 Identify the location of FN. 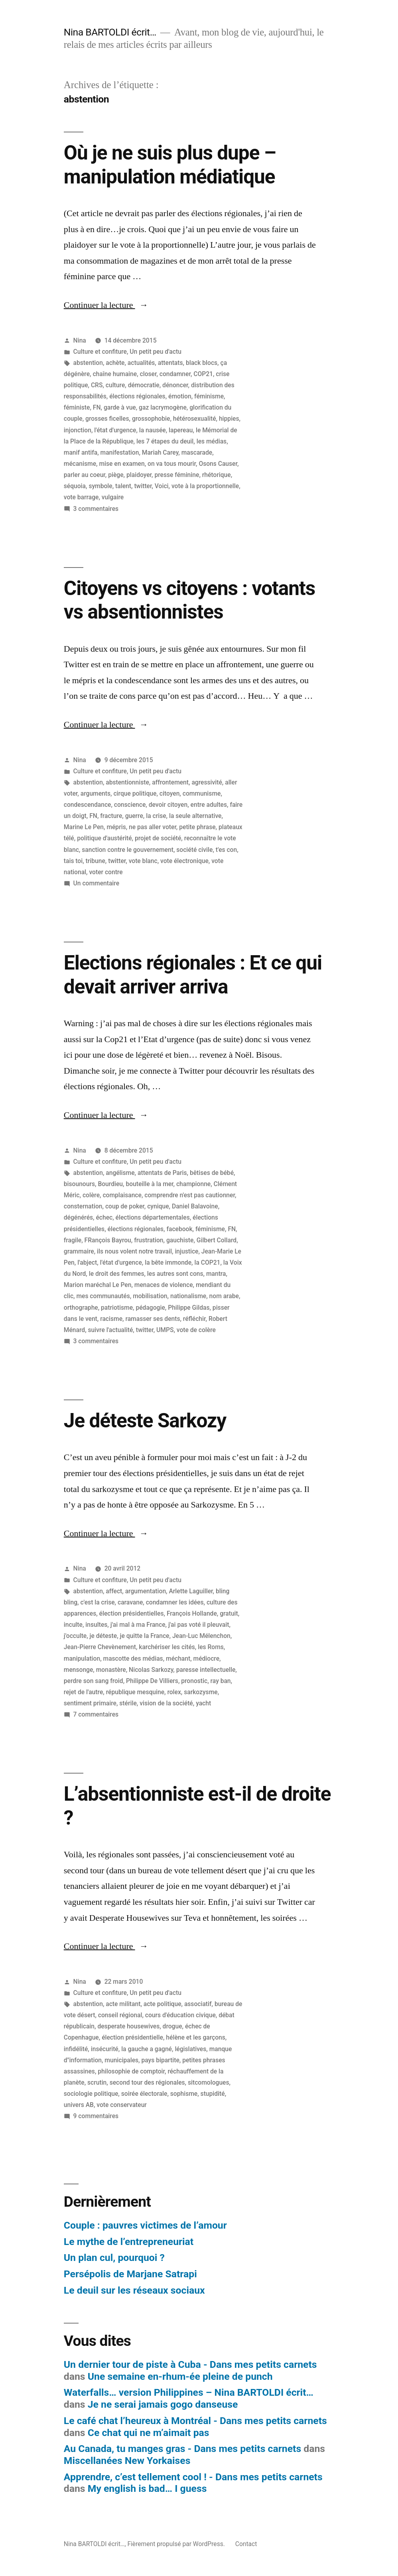
(97, 407).